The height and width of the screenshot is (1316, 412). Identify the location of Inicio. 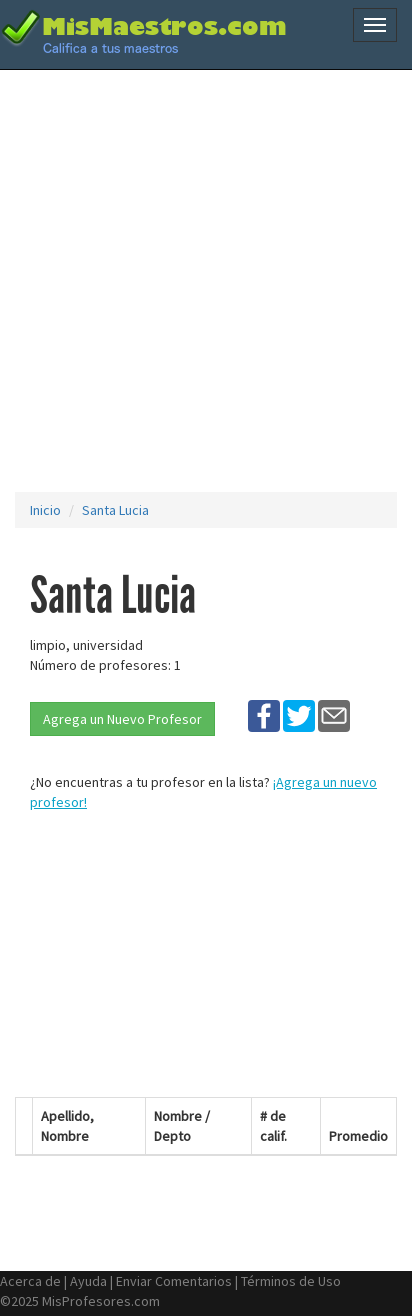
(45, 510).